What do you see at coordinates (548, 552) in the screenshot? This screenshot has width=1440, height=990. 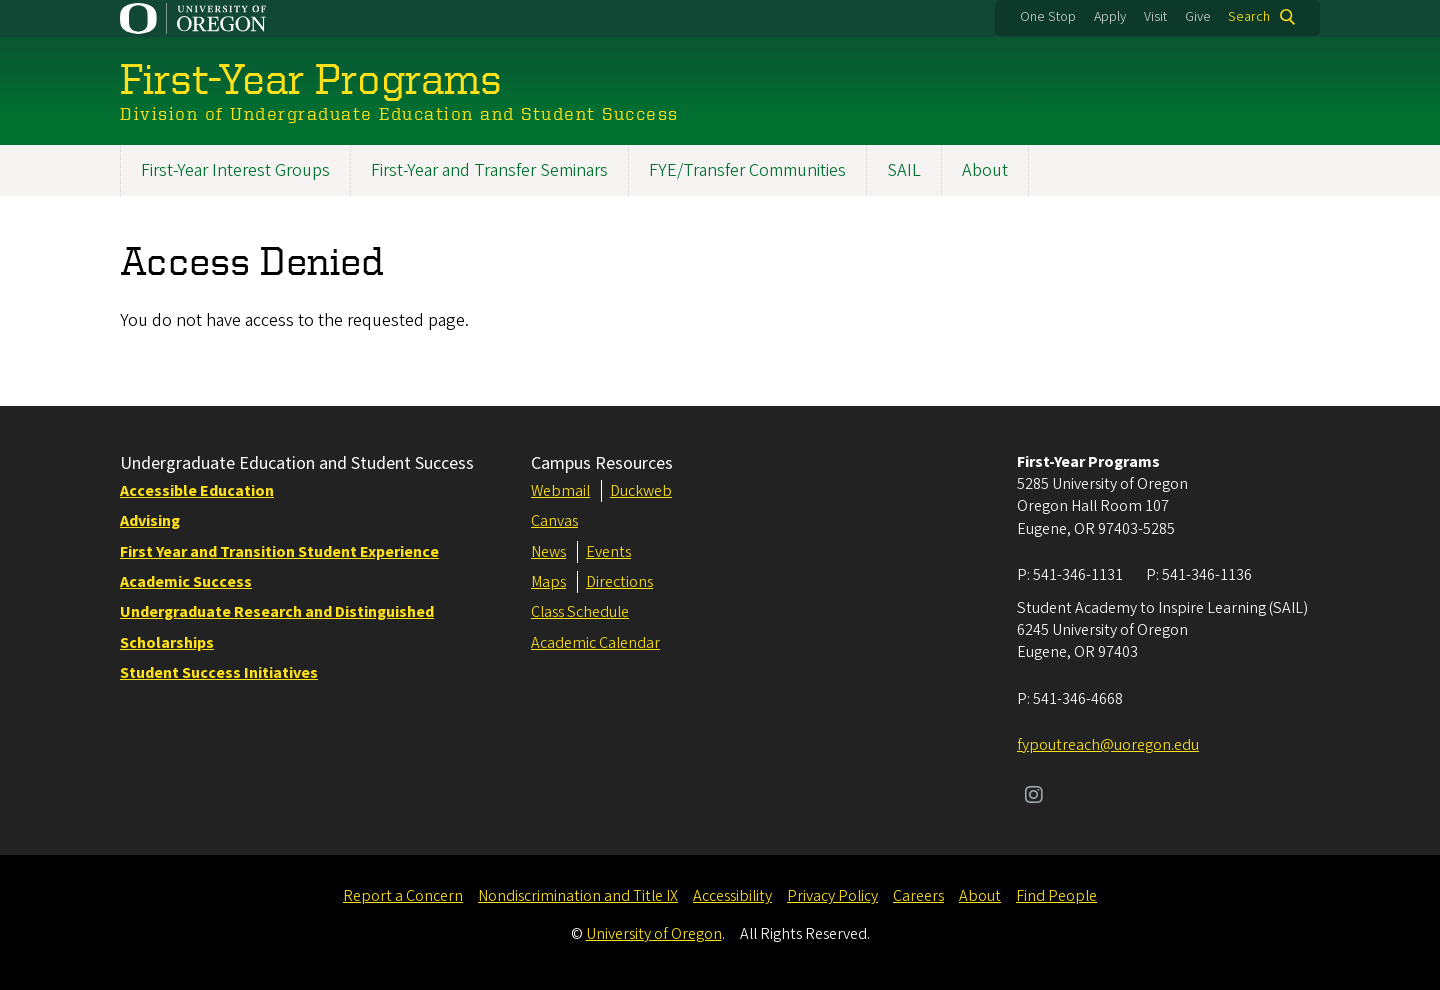 I see `News` at bounding box center [548, 552].